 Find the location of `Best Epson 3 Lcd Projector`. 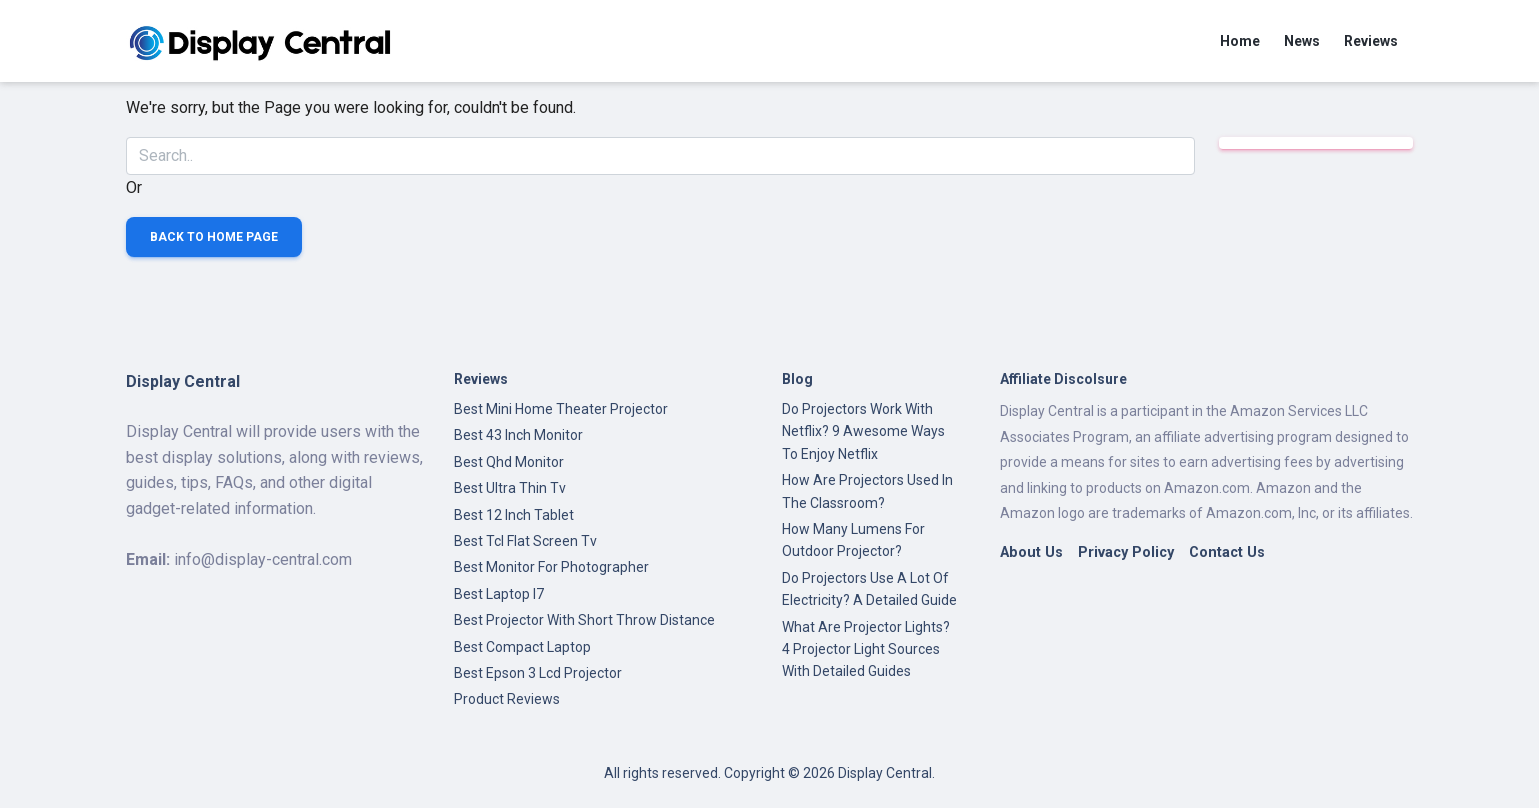

Best Epson 3 Lcd Projector is located at coordinates (538, 673).